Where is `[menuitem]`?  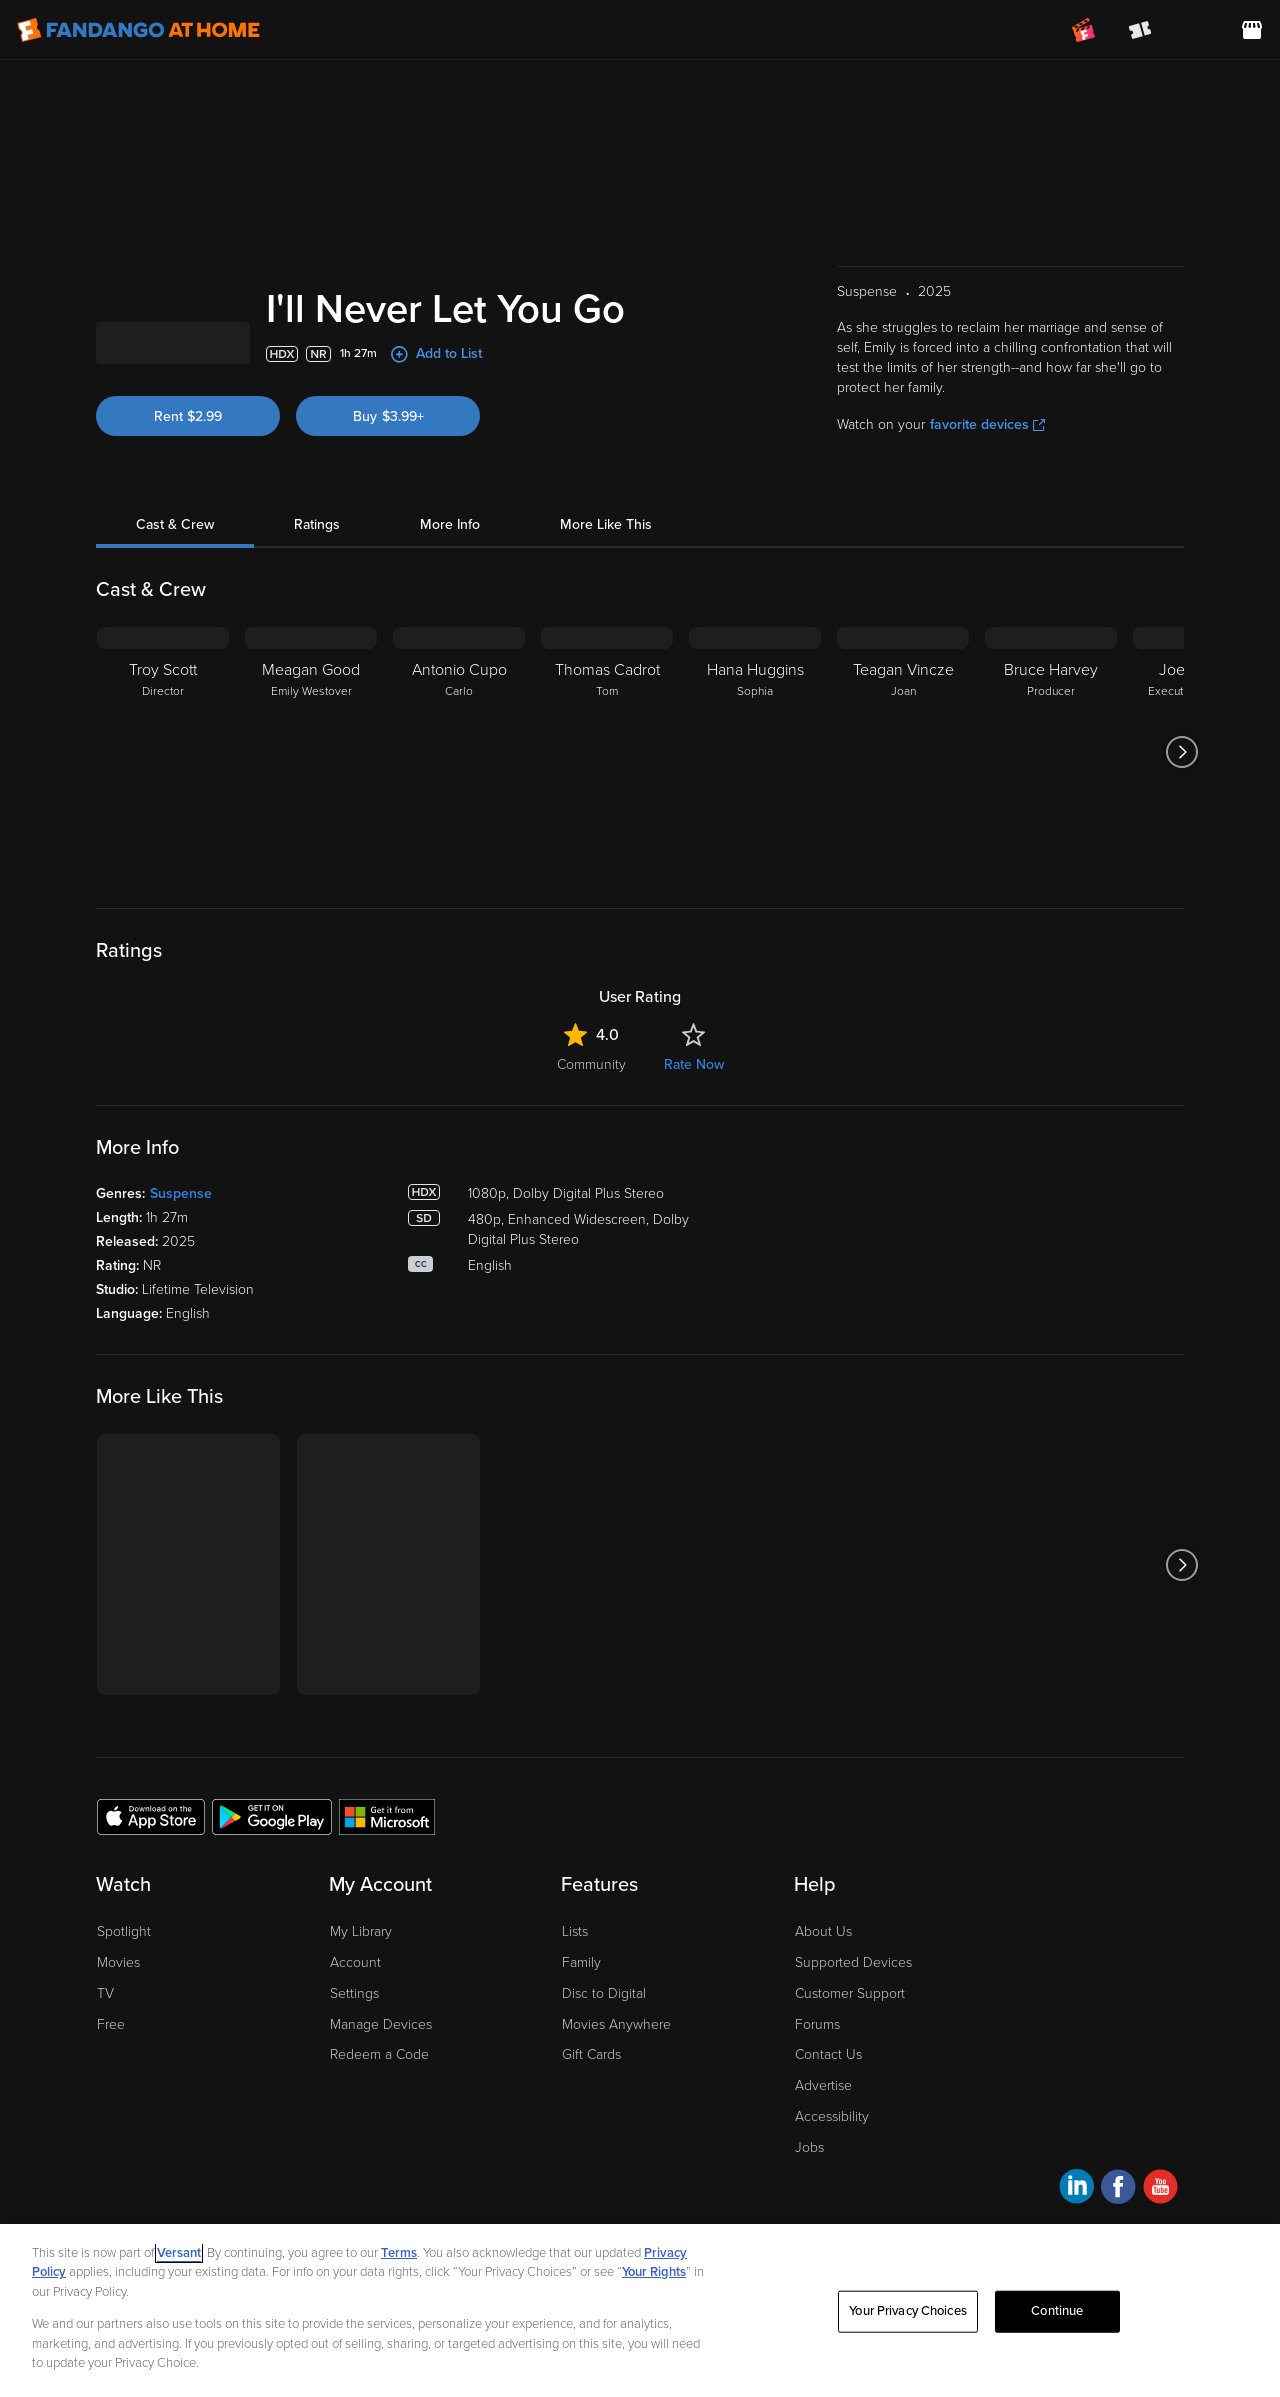
[menuitem] is located at coordinates (1196, 30).